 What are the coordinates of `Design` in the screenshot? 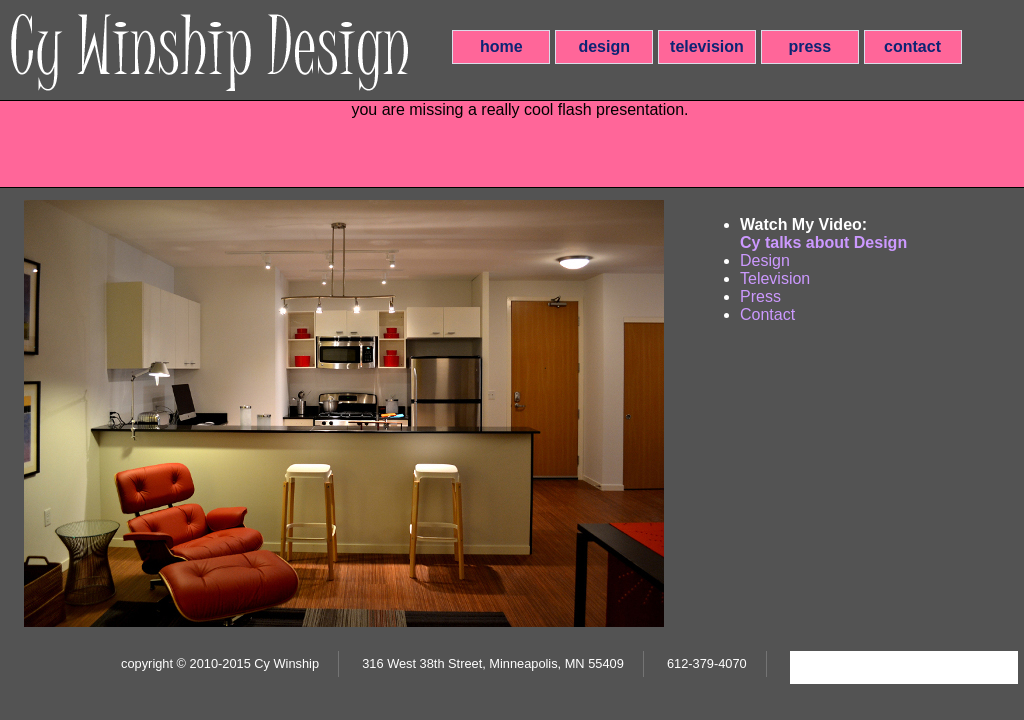 It's located at (765, 260).